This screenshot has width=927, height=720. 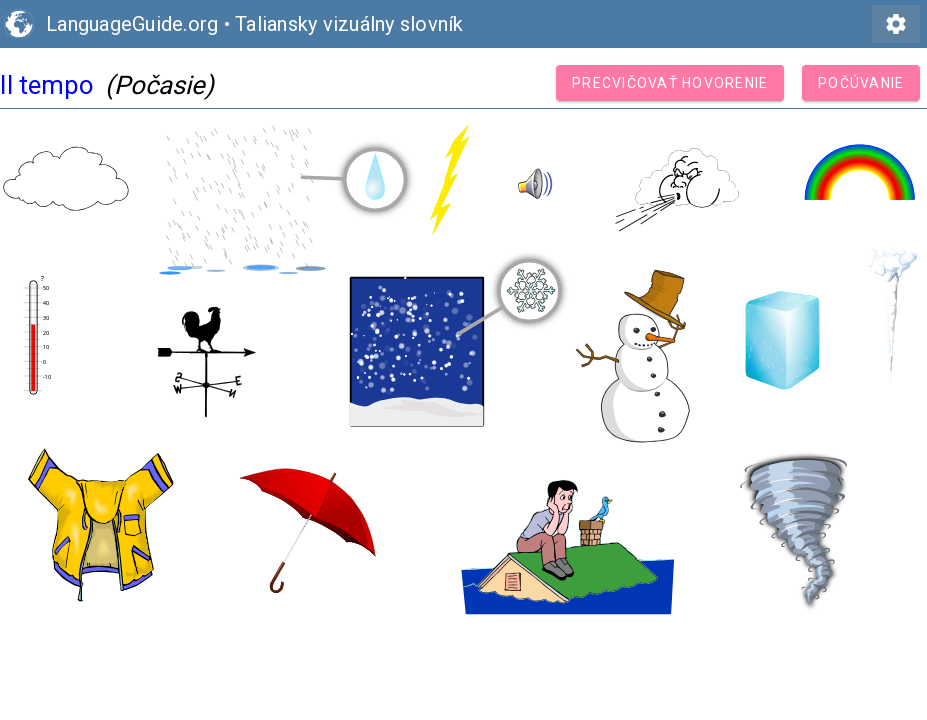 What do you see at coordinates (349, 24) in the screenshot?
I see `Taliansky vizuálny slovník` at bounding box center [349, 24].